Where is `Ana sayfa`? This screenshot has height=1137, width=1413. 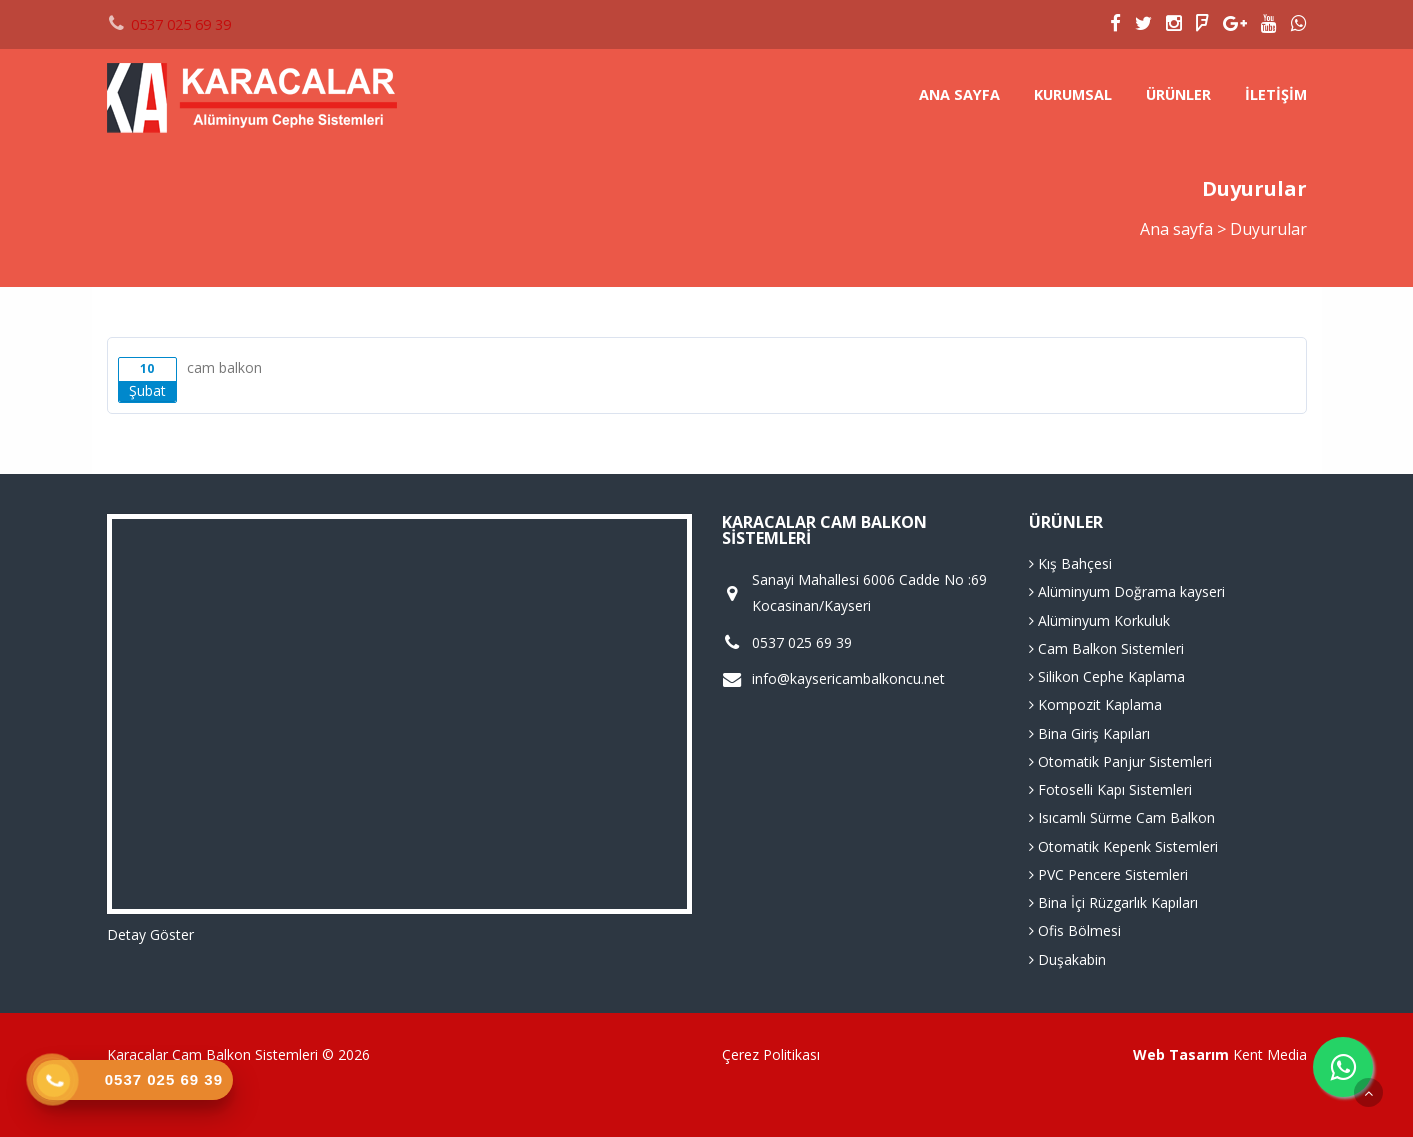
Ana sayfa is located at coordinates (959, 94).